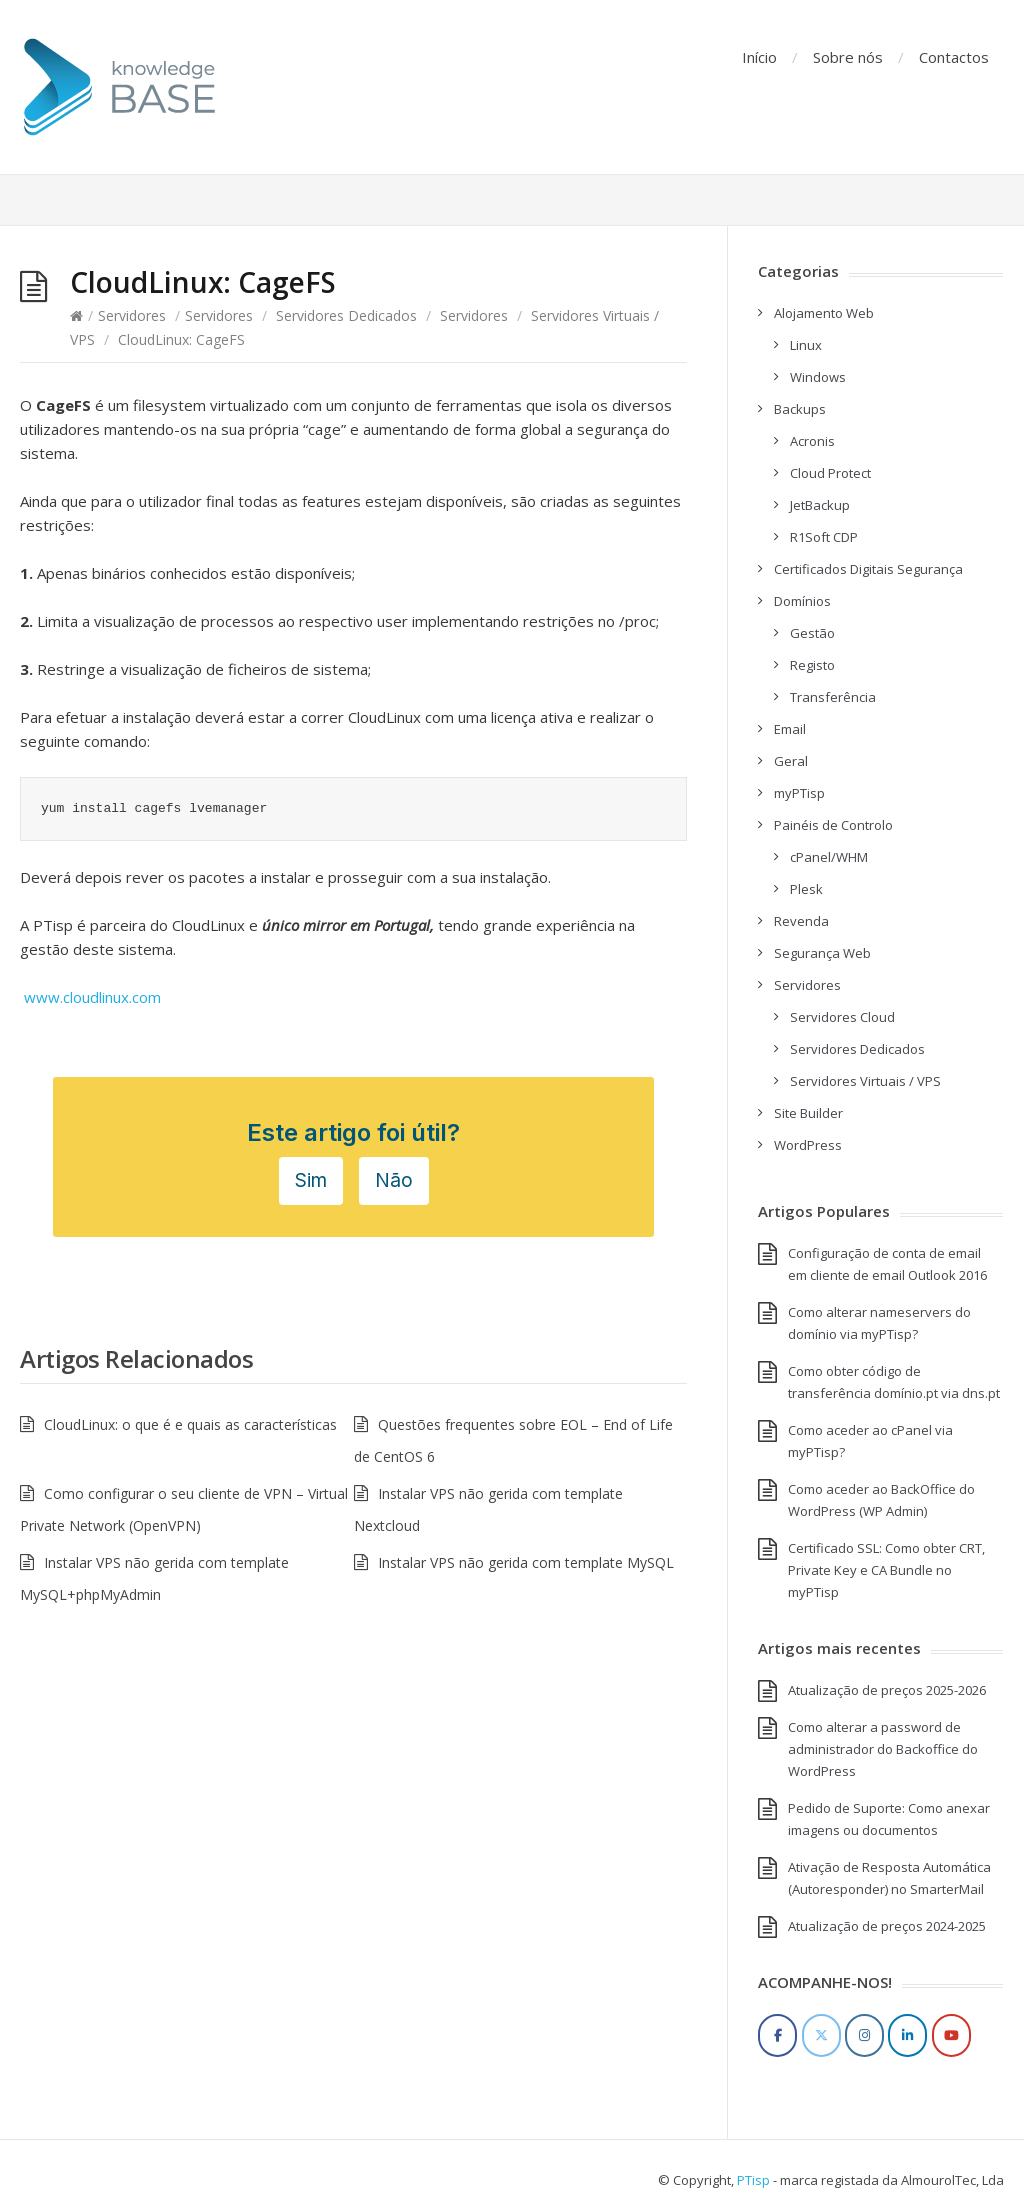  What do you see at coordinates (526, 1562) in the screenshot?
I see `Instalar VPS não gerida com template MySQL` at bounding box center [526, 1562].